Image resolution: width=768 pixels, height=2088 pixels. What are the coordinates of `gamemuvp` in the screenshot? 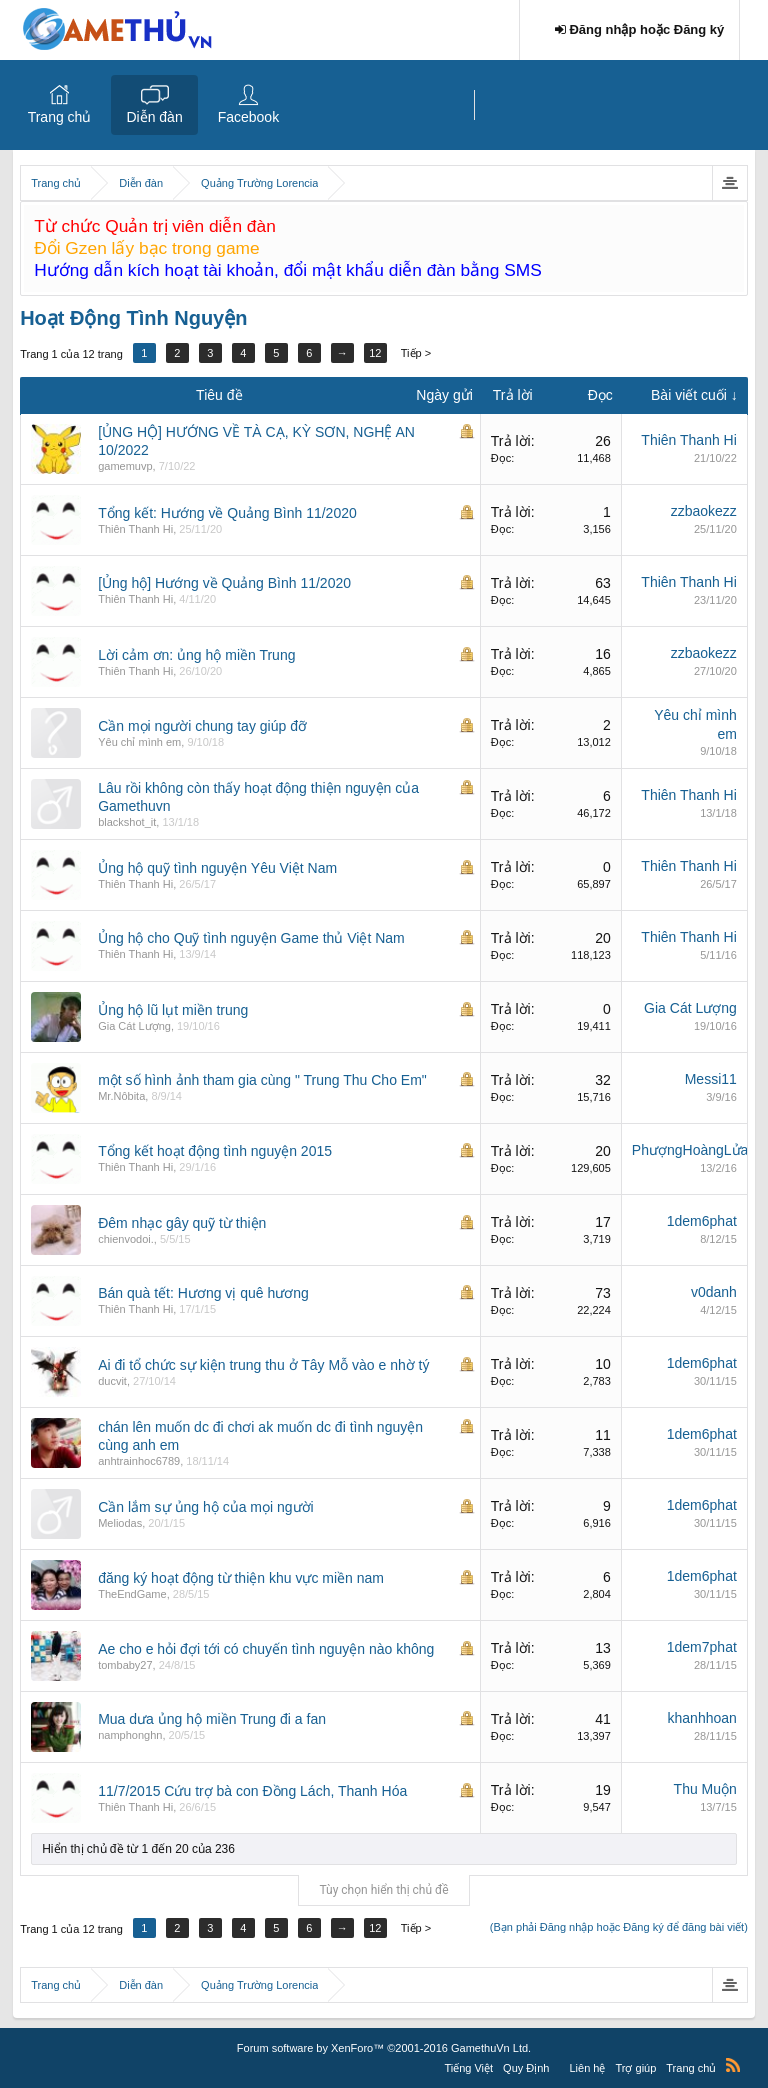 It's located at (125, 466).